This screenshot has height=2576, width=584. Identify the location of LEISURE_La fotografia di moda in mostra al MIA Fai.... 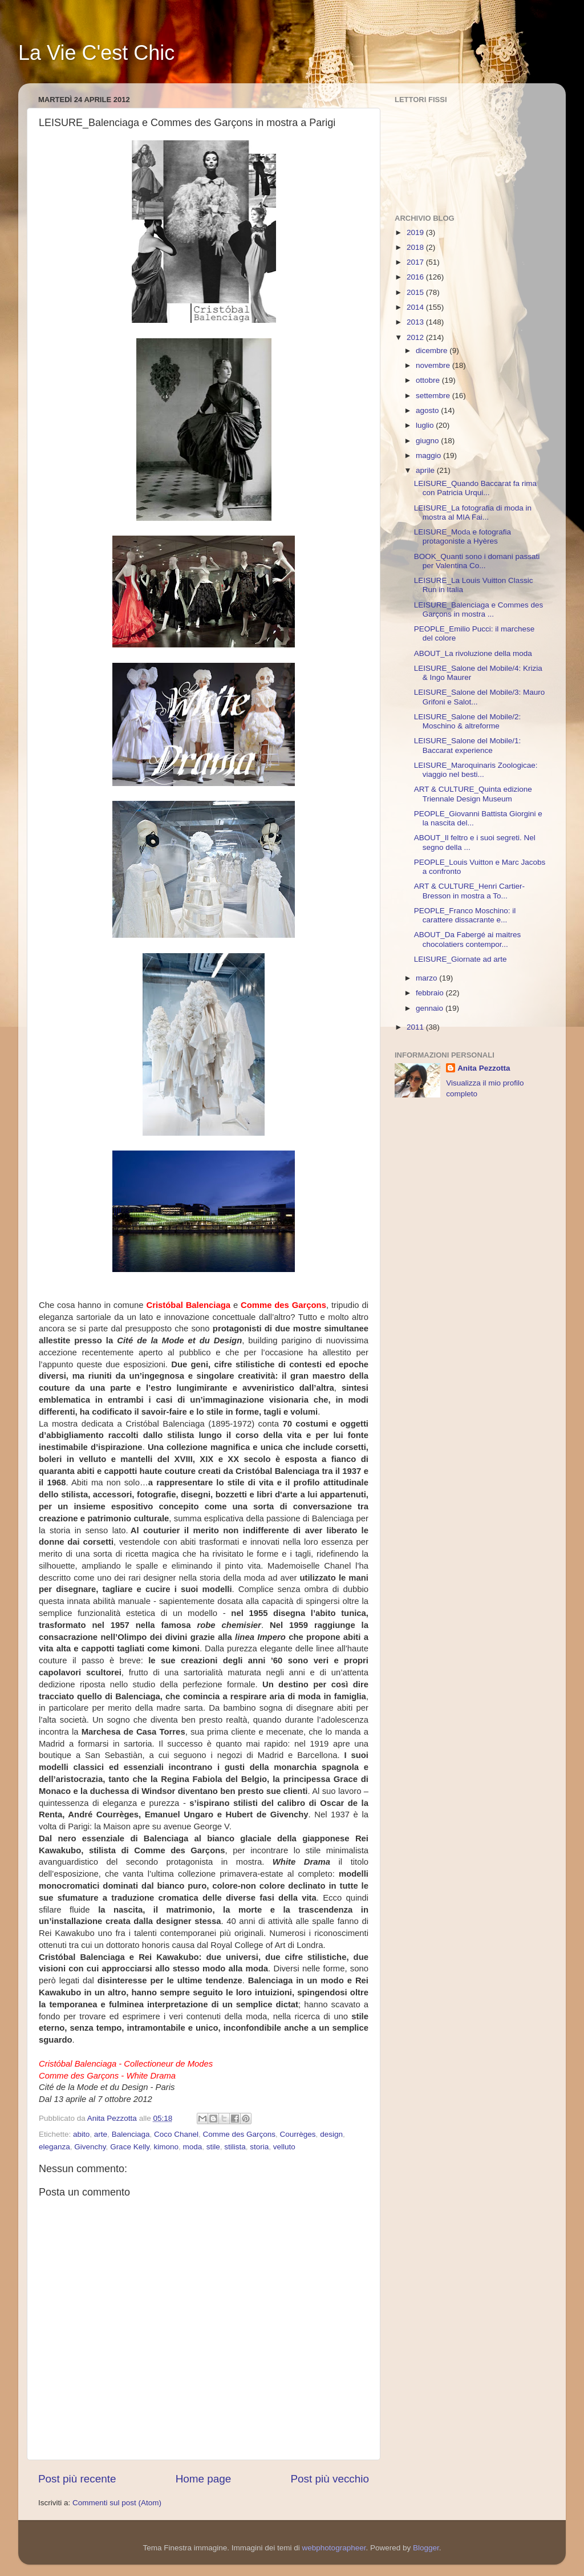
(473, 512).